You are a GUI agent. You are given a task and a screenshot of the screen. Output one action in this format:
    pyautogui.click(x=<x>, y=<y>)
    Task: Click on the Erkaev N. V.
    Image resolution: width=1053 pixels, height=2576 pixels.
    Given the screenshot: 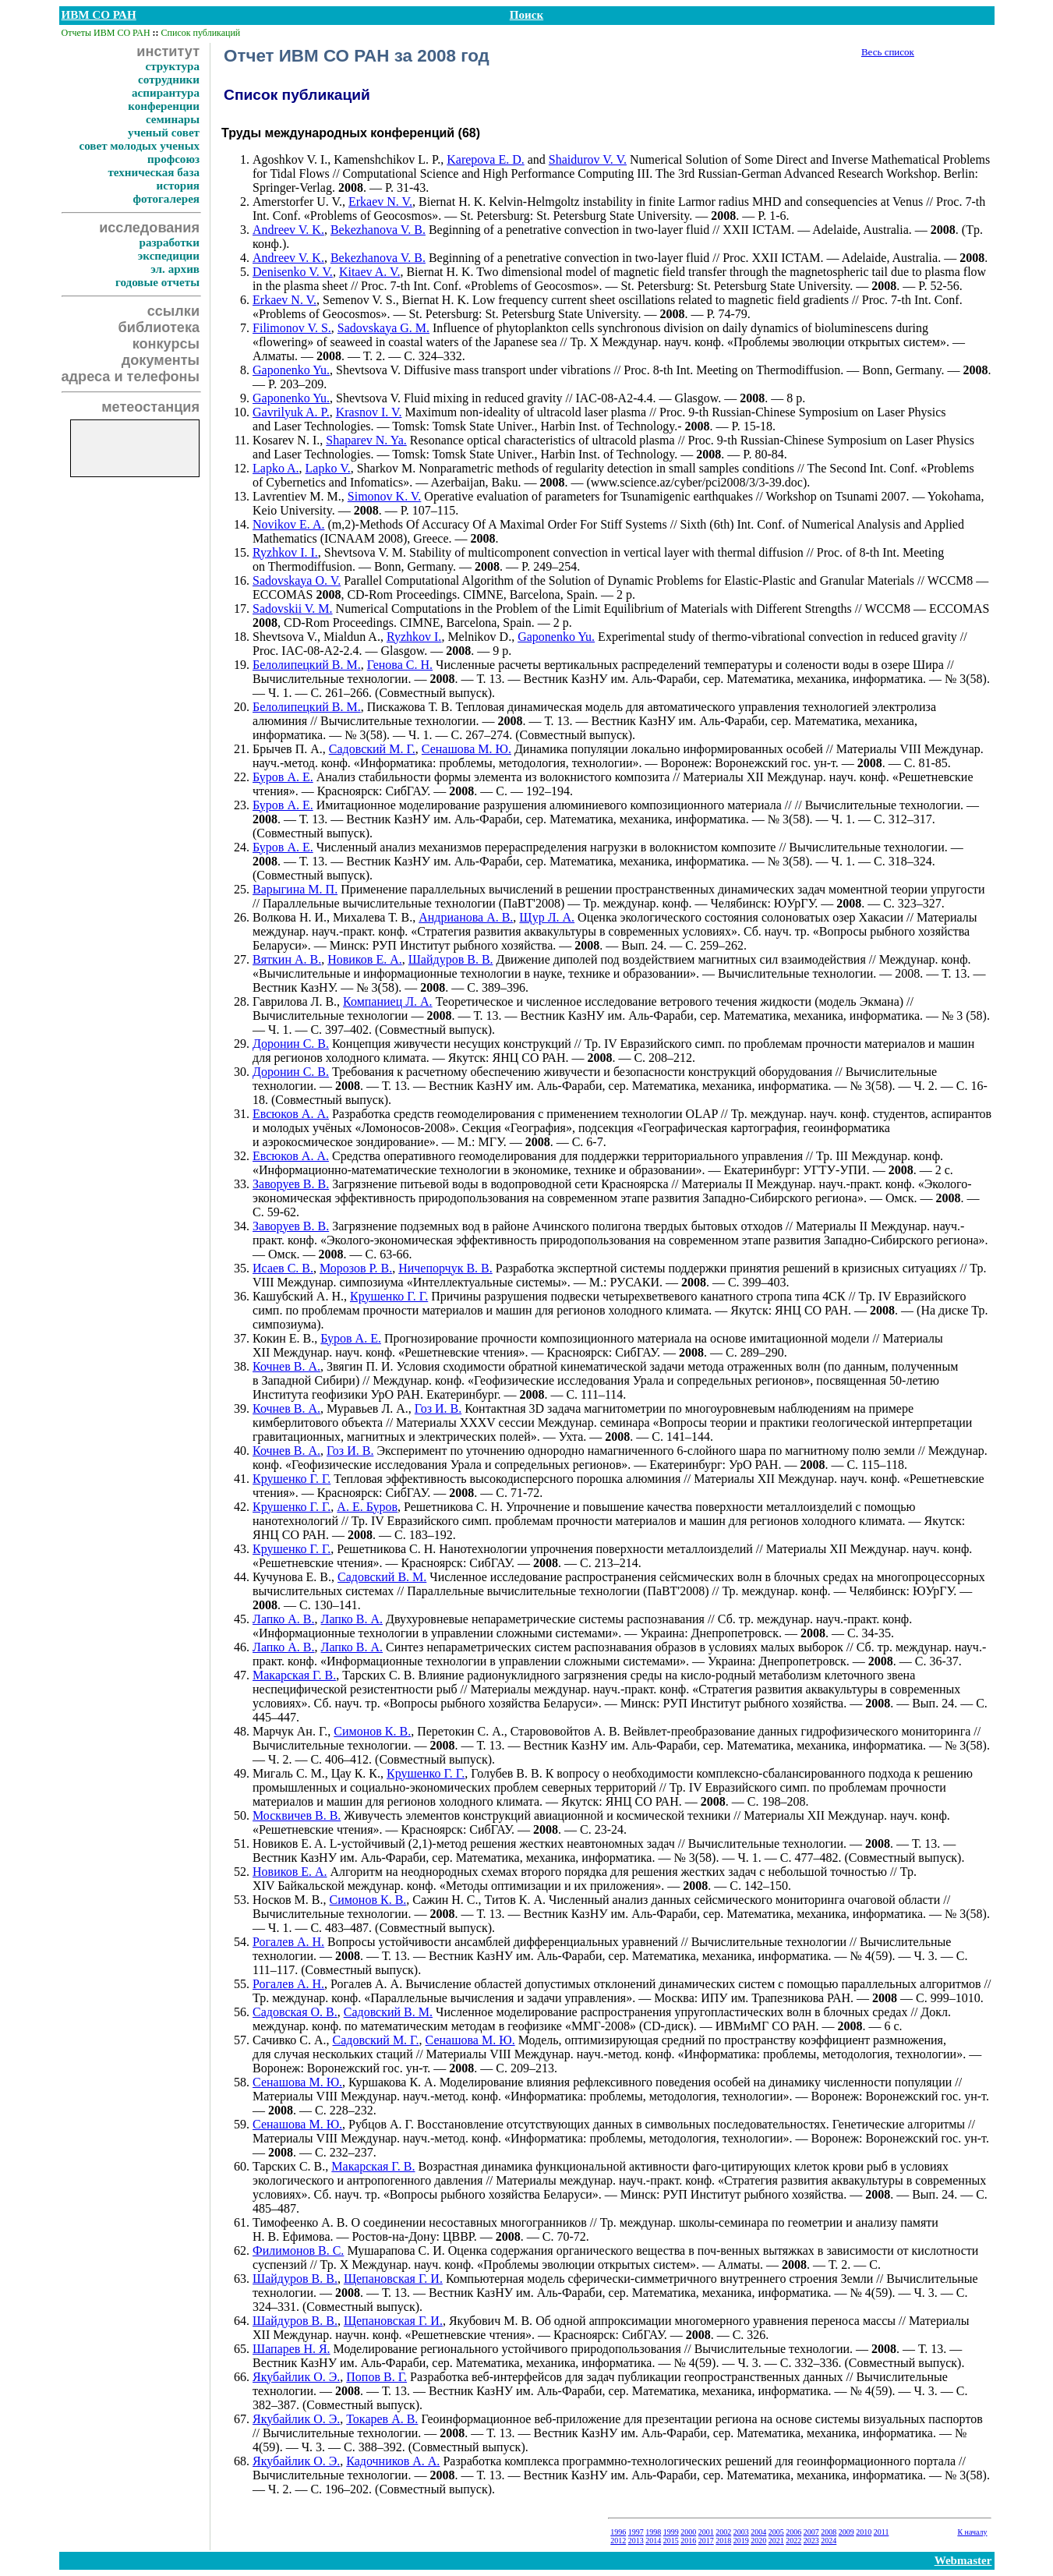 What is the action you would take?
    pyautogui.click(x=380, y=201)
    